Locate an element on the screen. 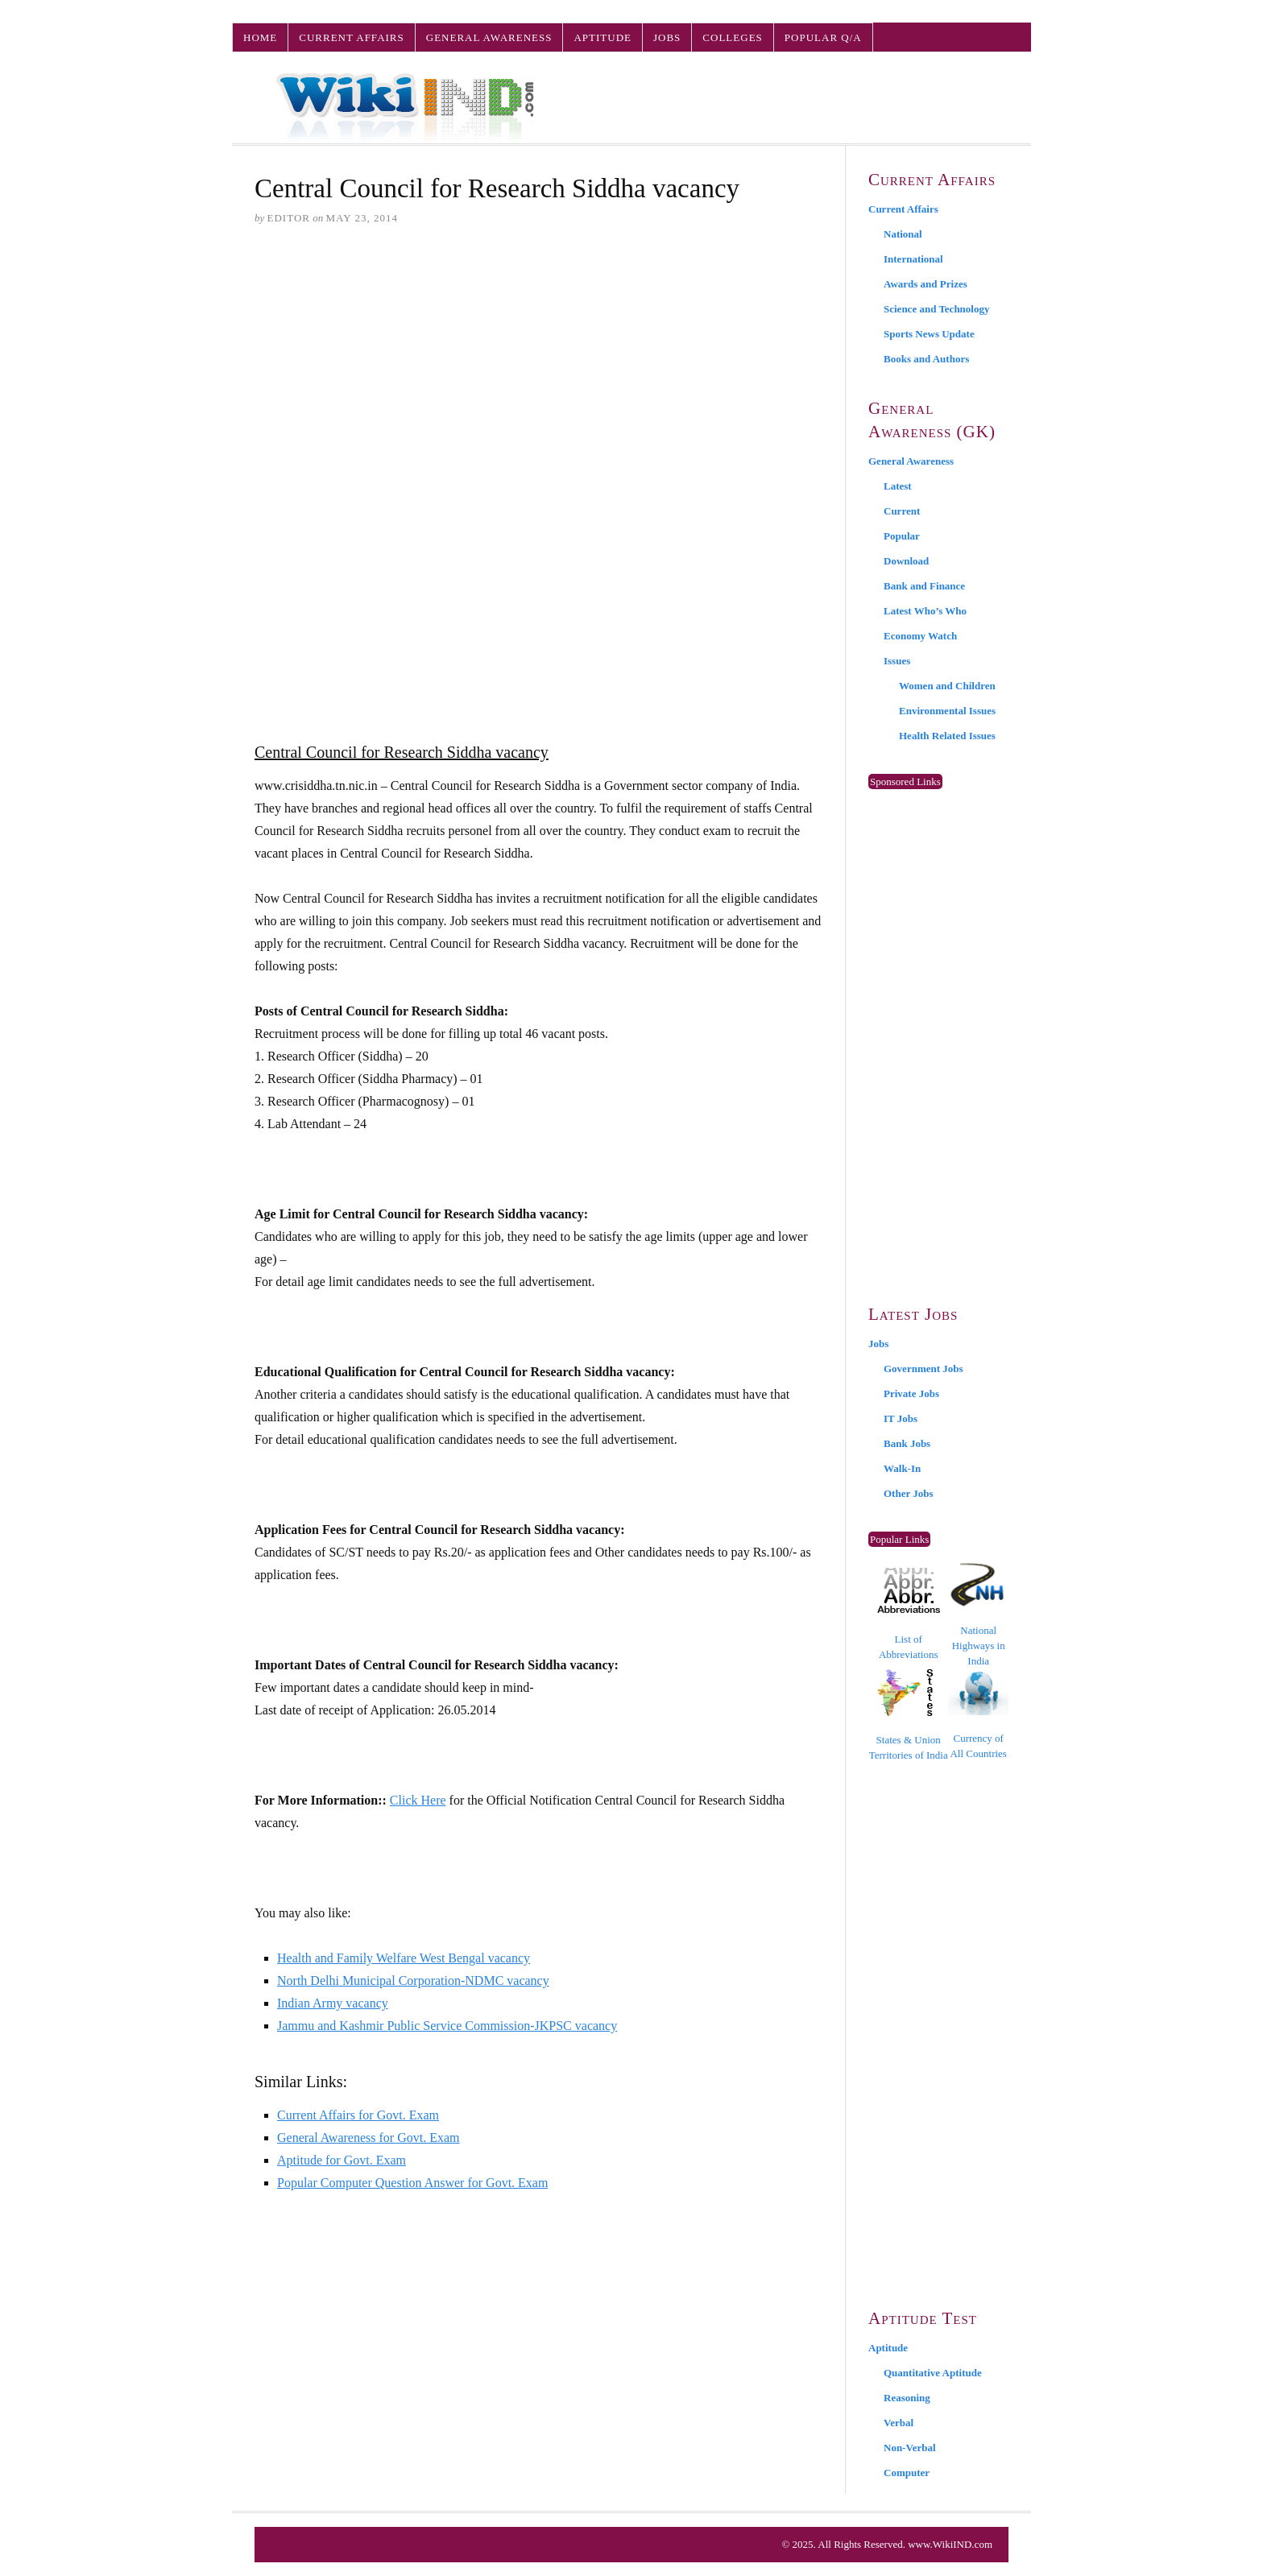 This screenshot has width=1263, height=2576. Popular Q/A is located at coordinates (823, 37).